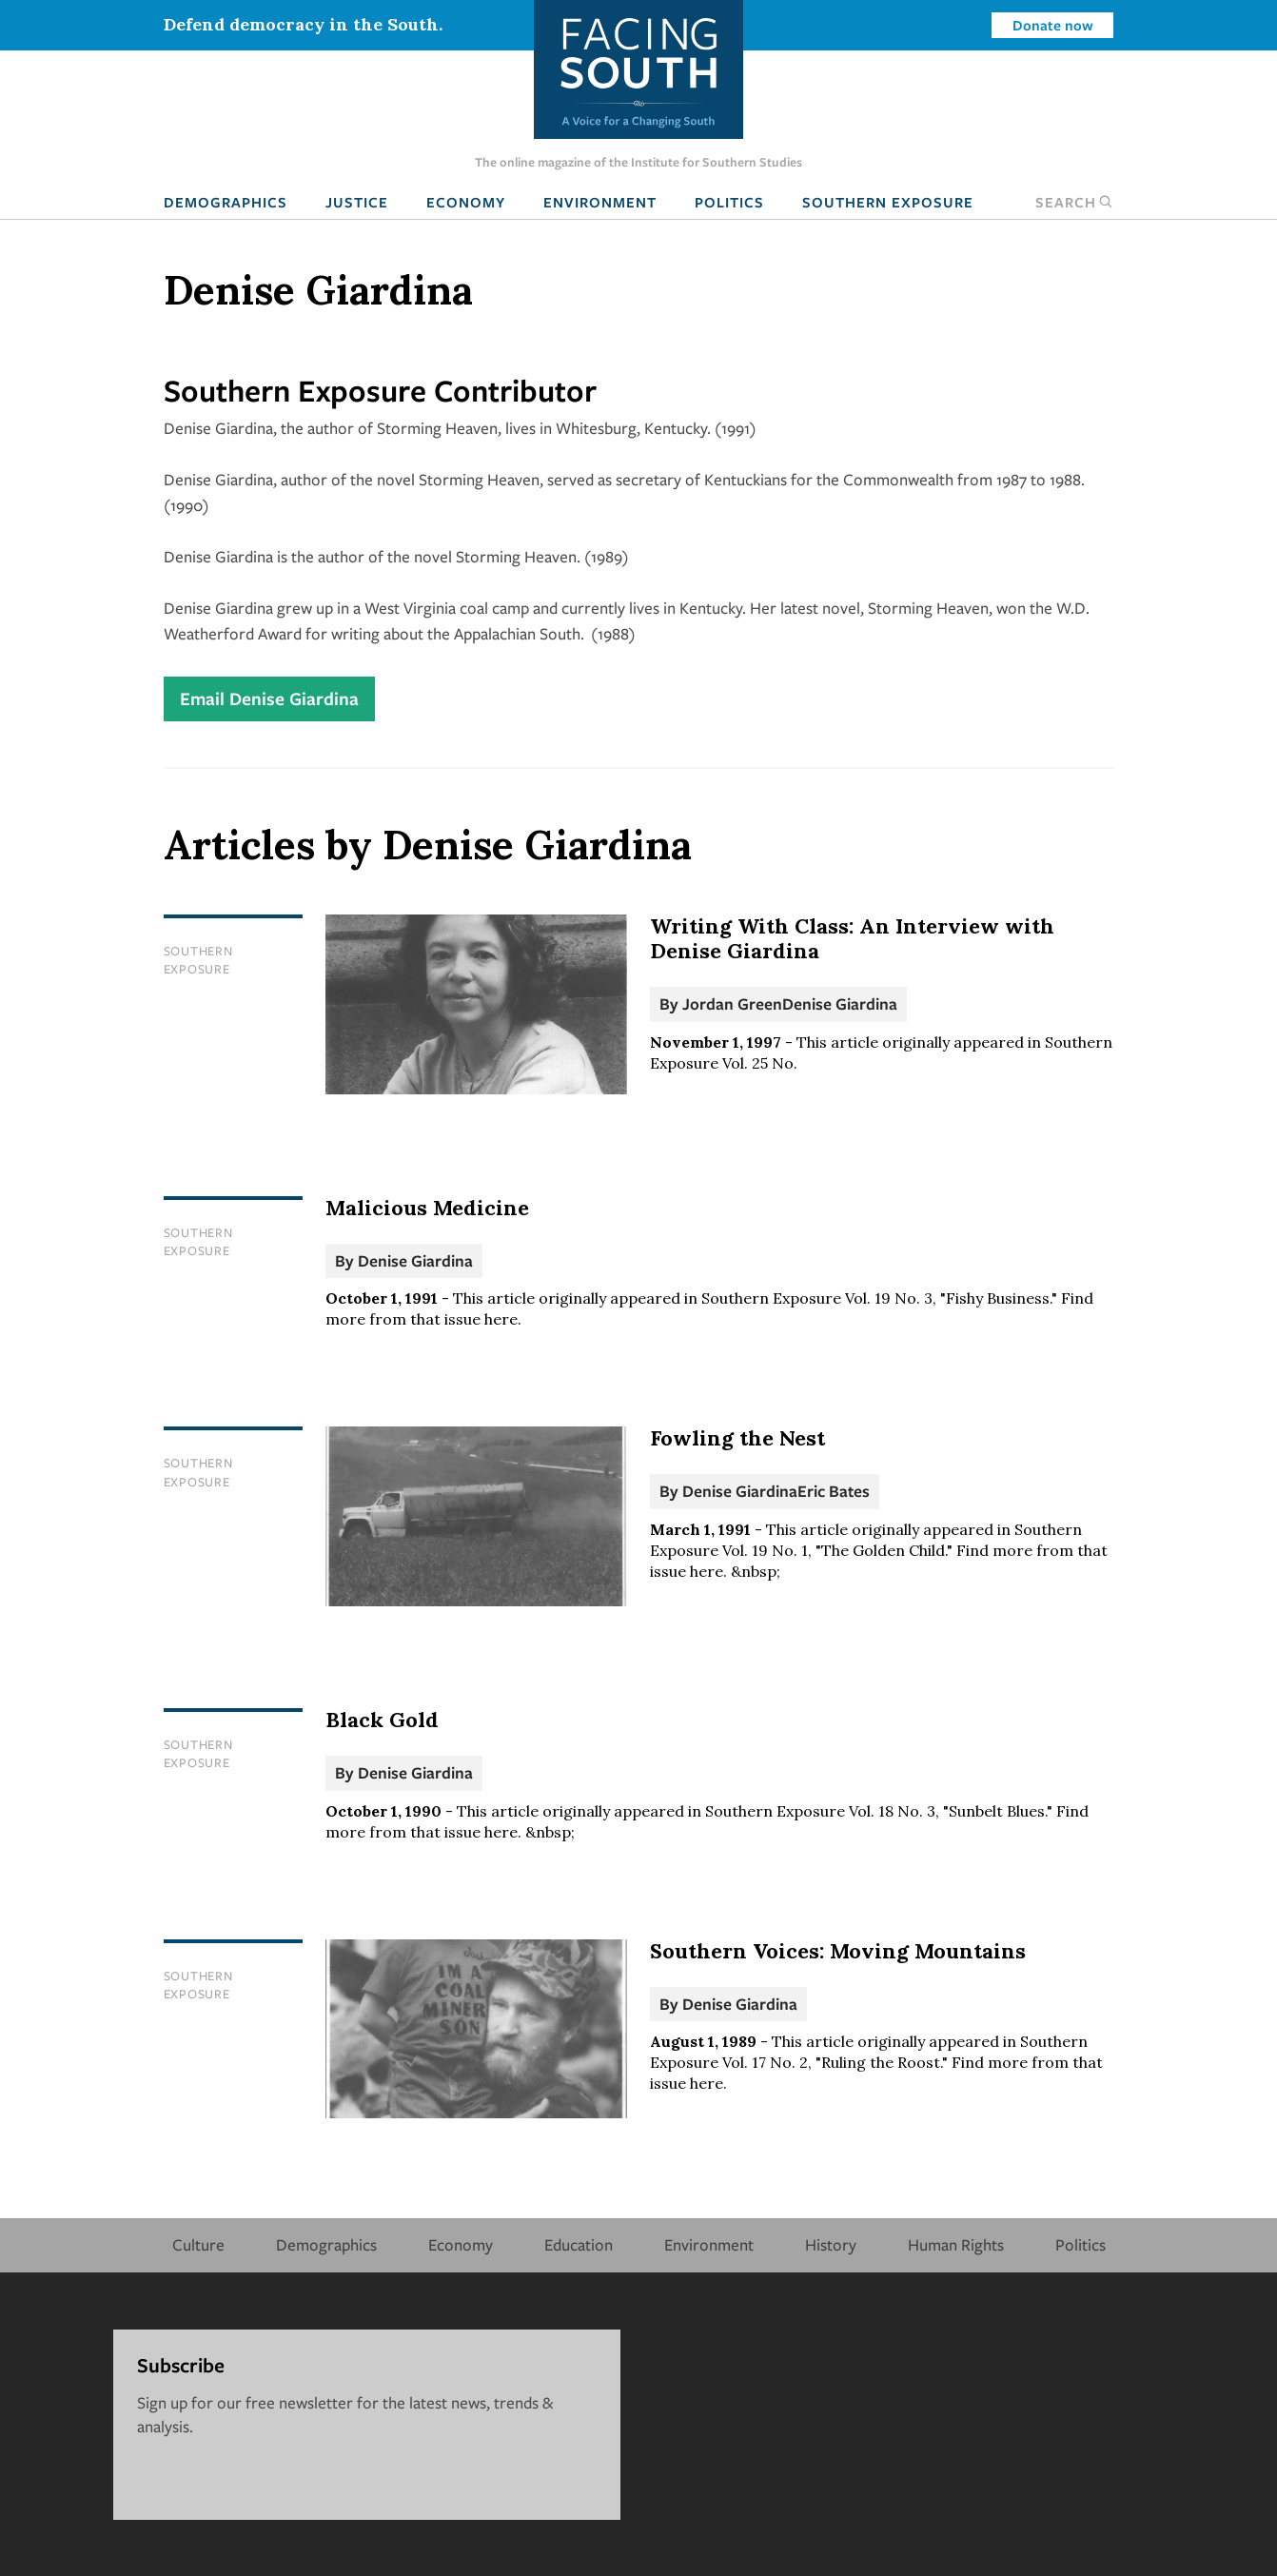  What do you see at coordinates (838, 1950) in the screenshot?
I see `Southern Voices: Moving Mountains` at bounding box center [838, 1950].